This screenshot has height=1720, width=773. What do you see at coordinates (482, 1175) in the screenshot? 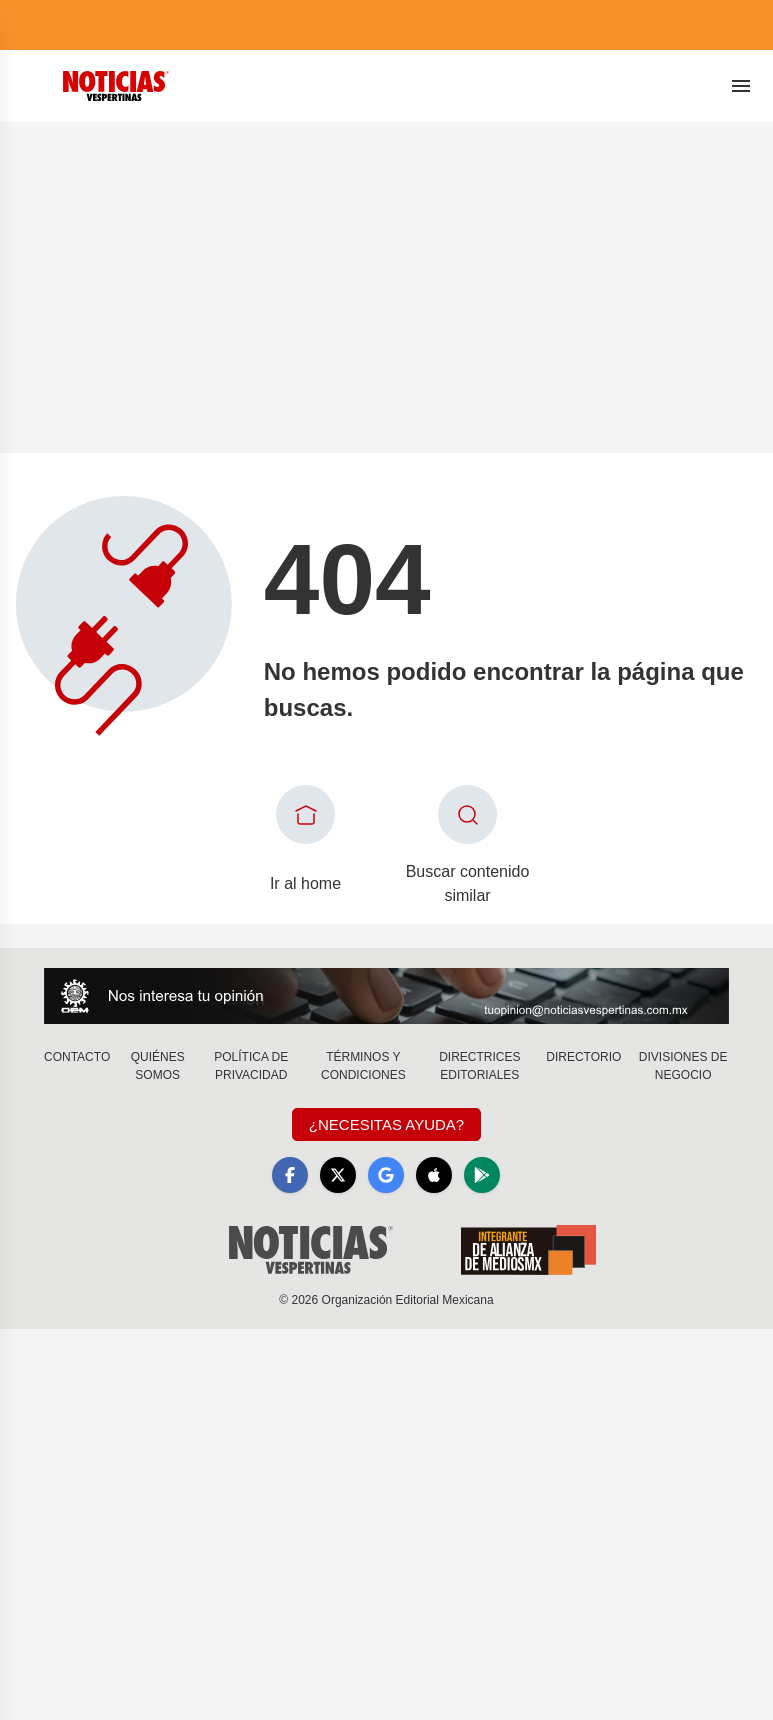
I see `[GooglePlay]` at bounding box center [482, 1175].